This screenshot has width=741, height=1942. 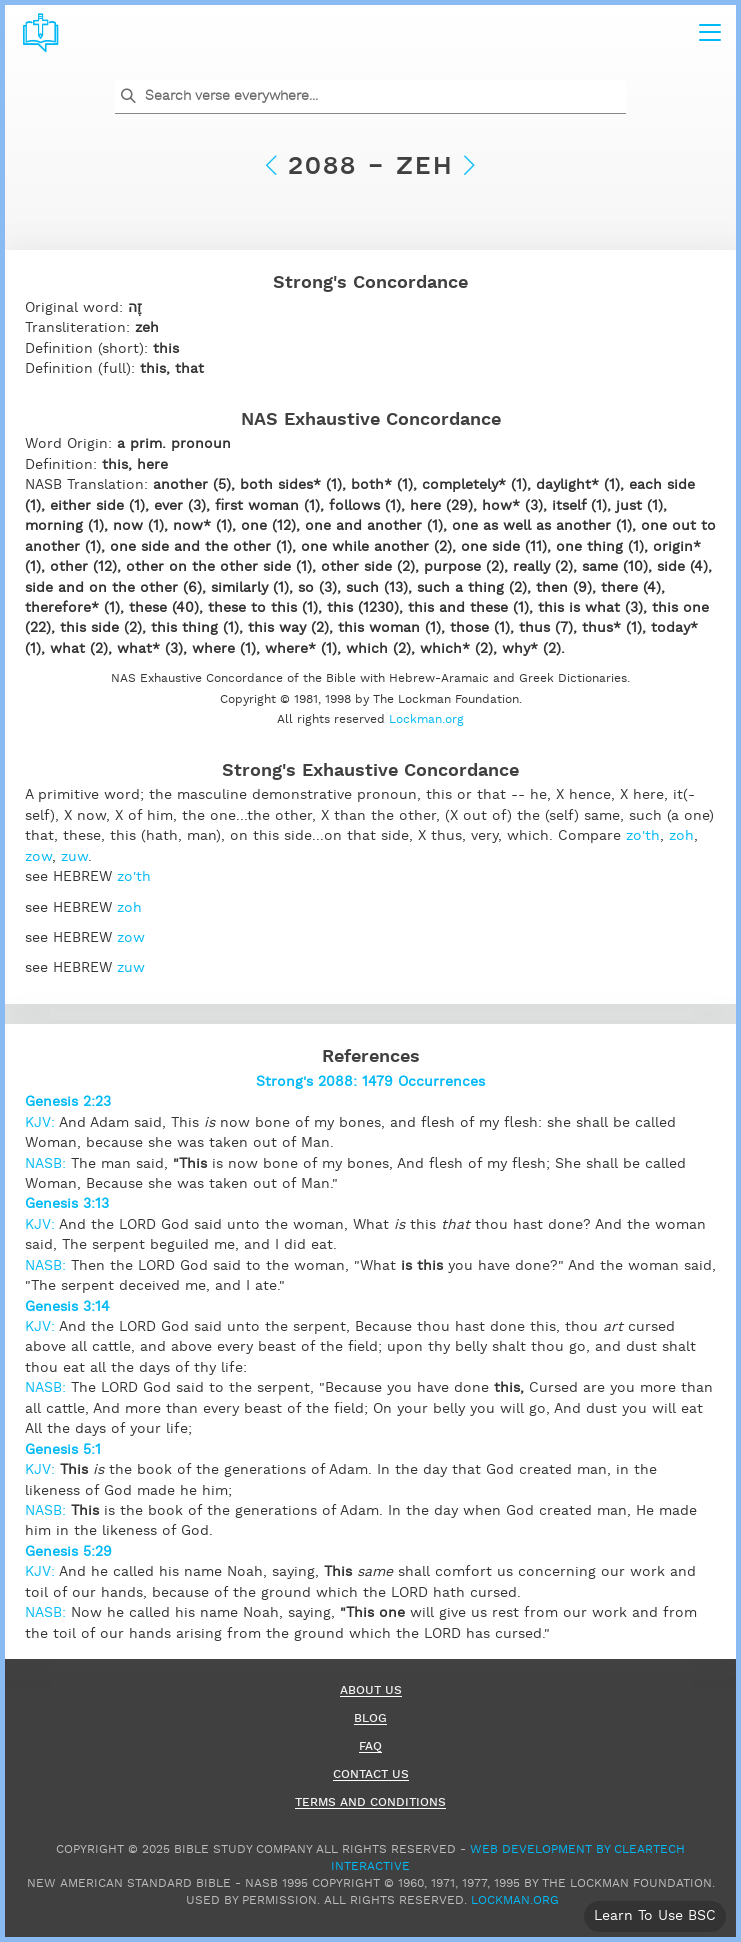 I want to click on Contact Us, so click(x=371, y=1775).